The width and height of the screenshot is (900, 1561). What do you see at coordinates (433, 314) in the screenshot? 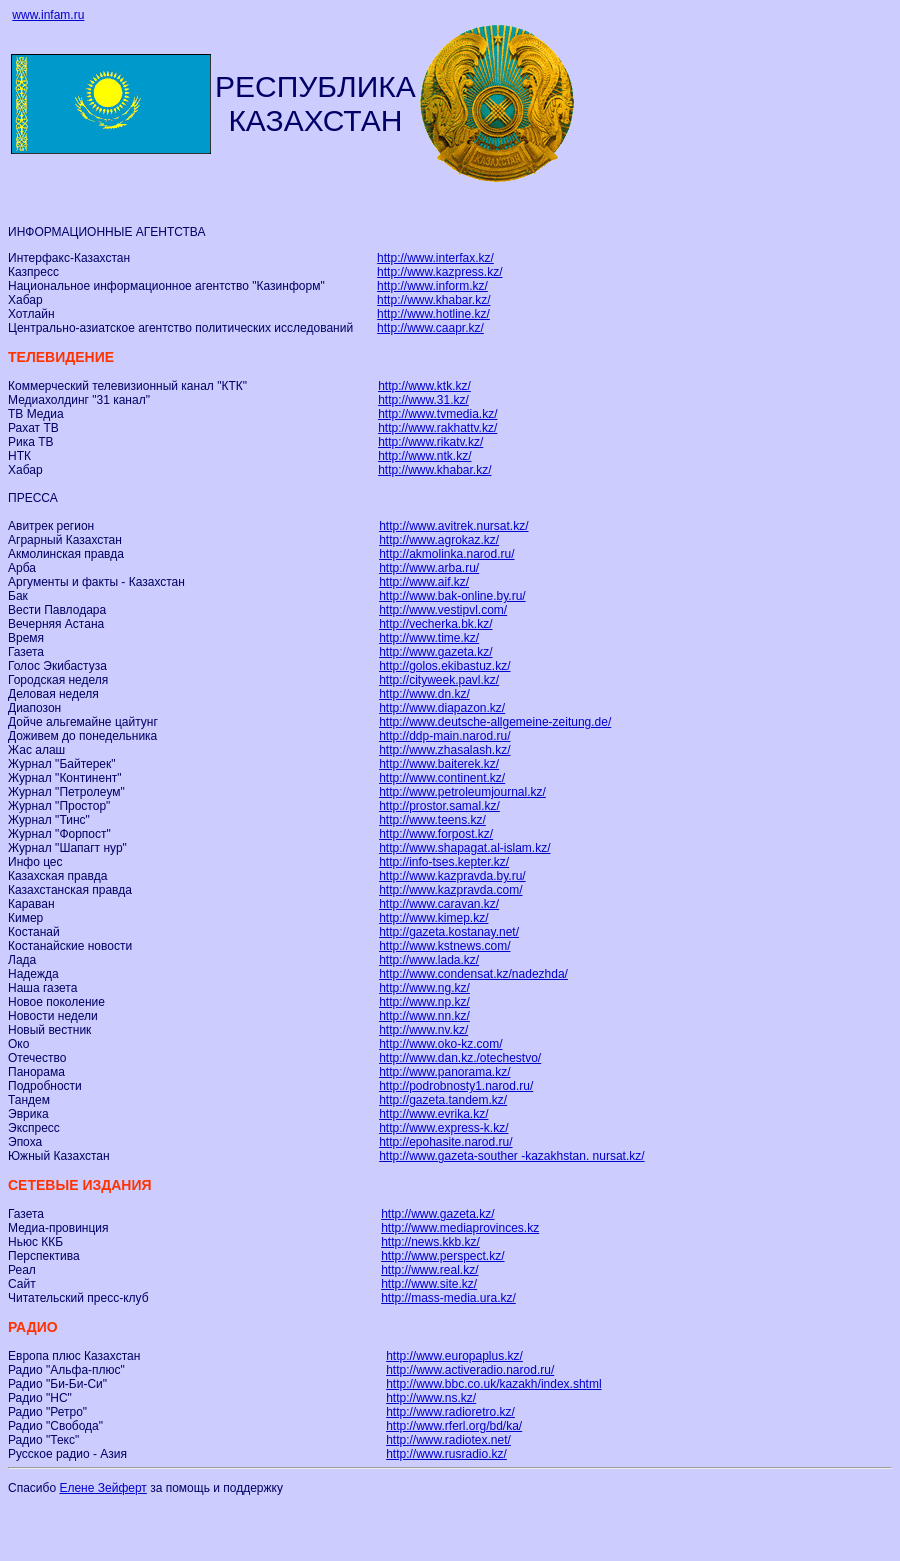
I see `http://www.hotline.kz/` at bounding box center [433, 314].